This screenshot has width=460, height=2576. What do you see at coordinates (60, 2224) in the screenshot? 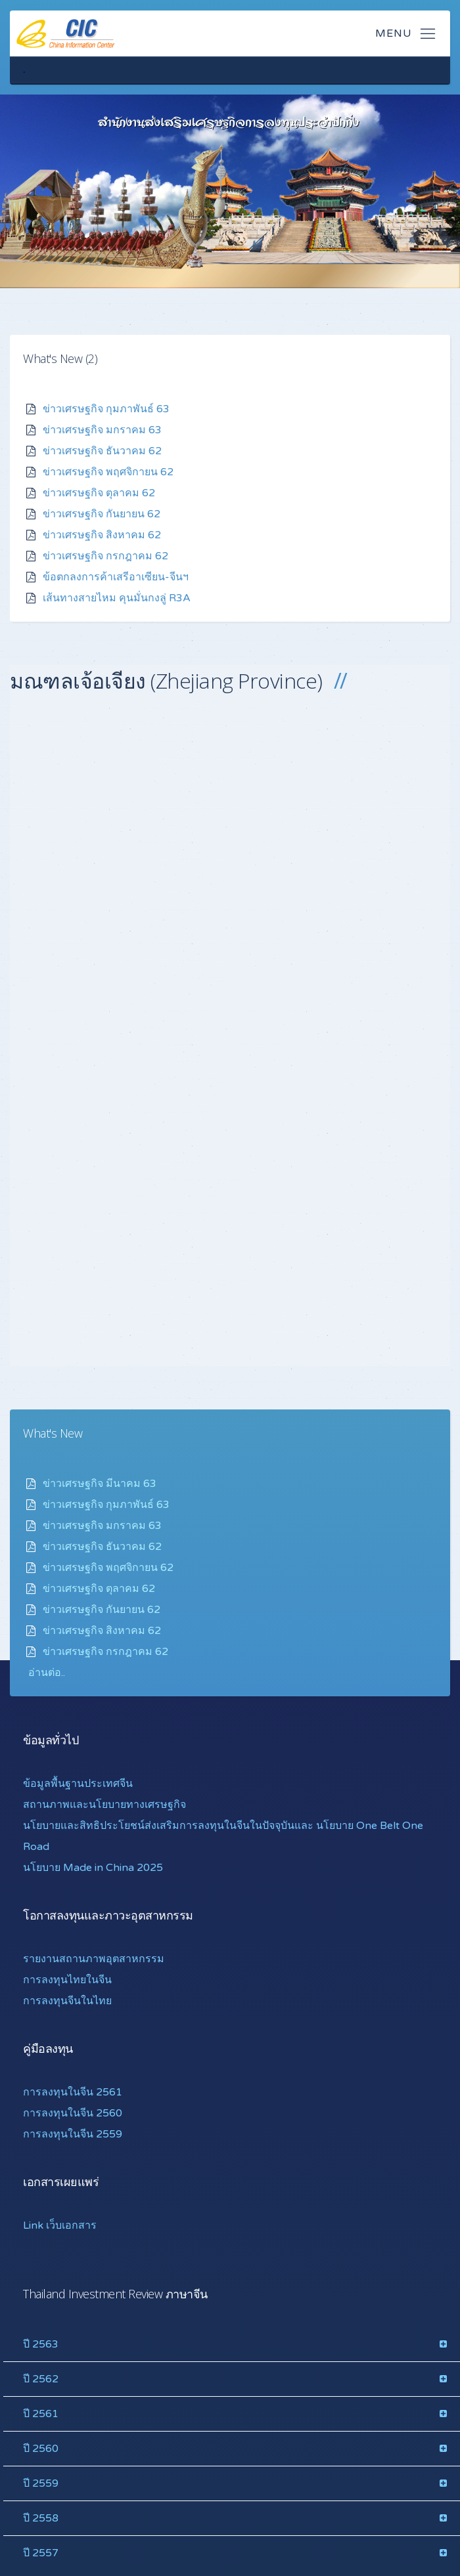
I see `Link เว็บเอกสาร` at bounding box center [60, 2224].